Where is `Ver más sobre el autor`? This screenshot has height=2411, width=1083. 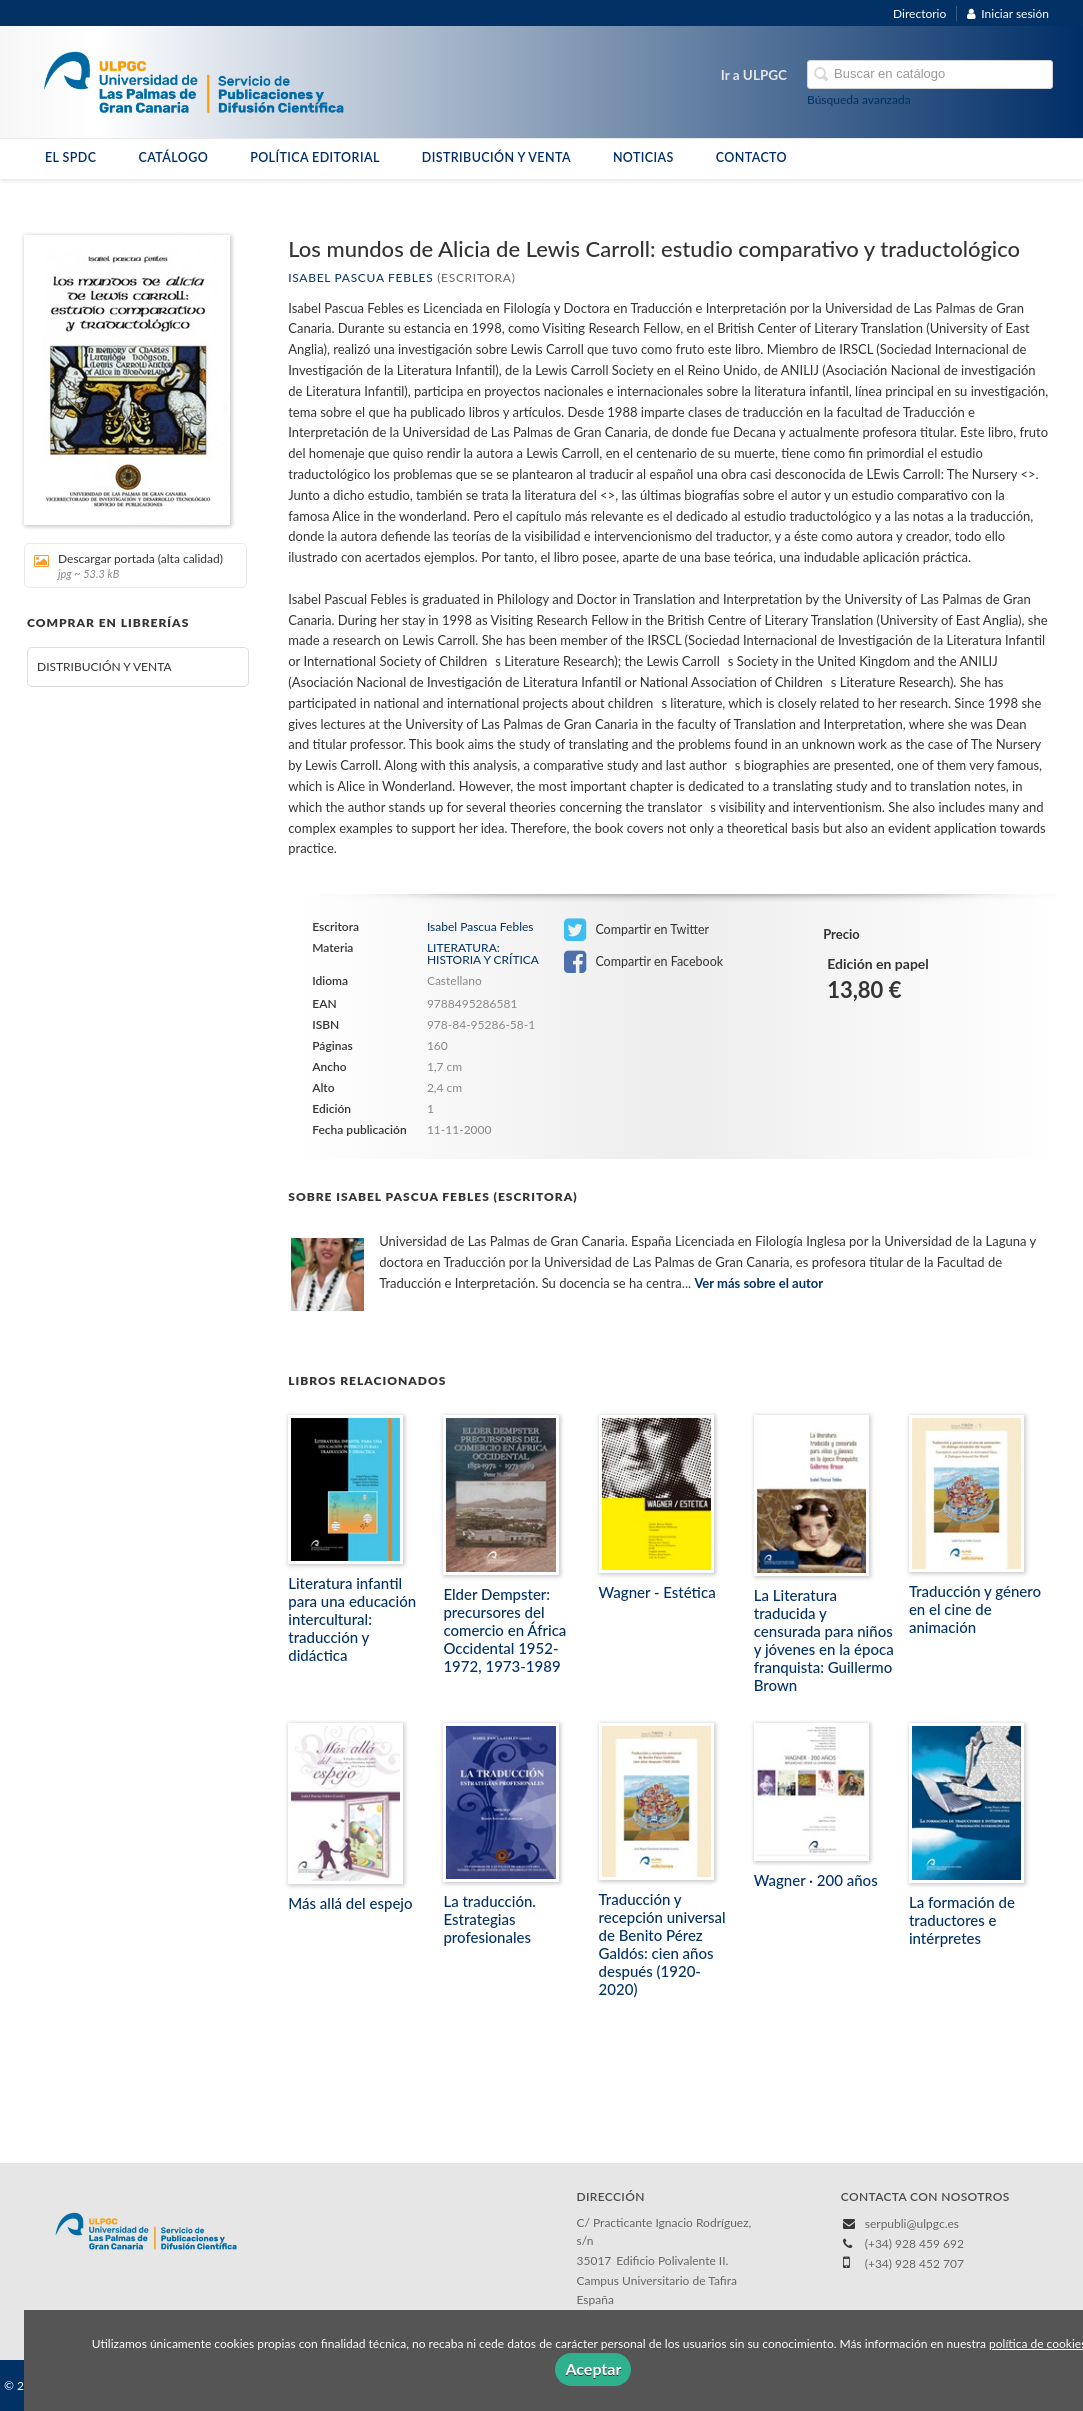
Ver más sobre el autor is located at coordinates (758, 1283).